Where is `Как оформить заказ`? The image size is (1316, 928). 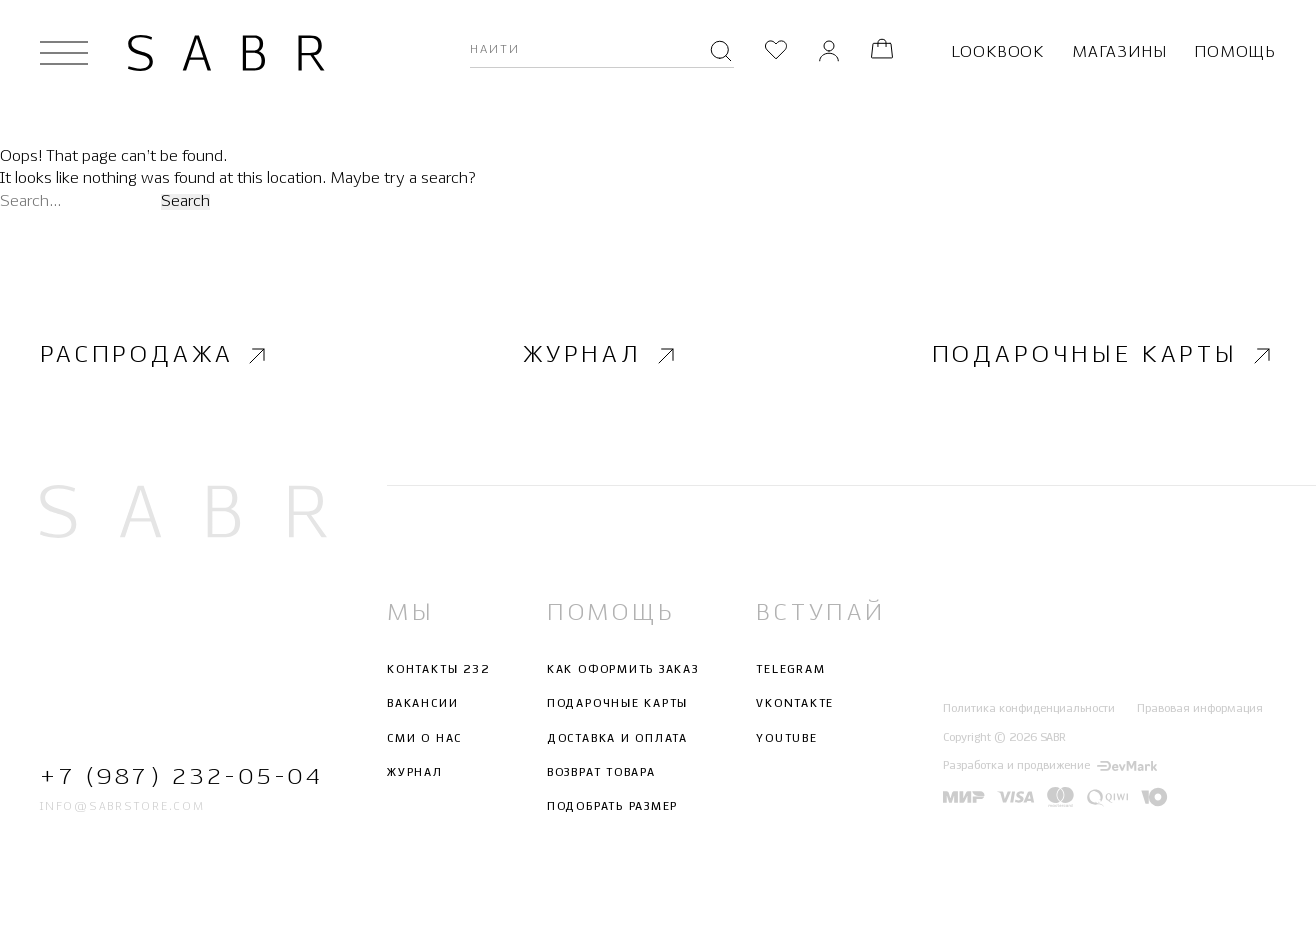 Как оформить заказ is located at coordinates (623, 670).